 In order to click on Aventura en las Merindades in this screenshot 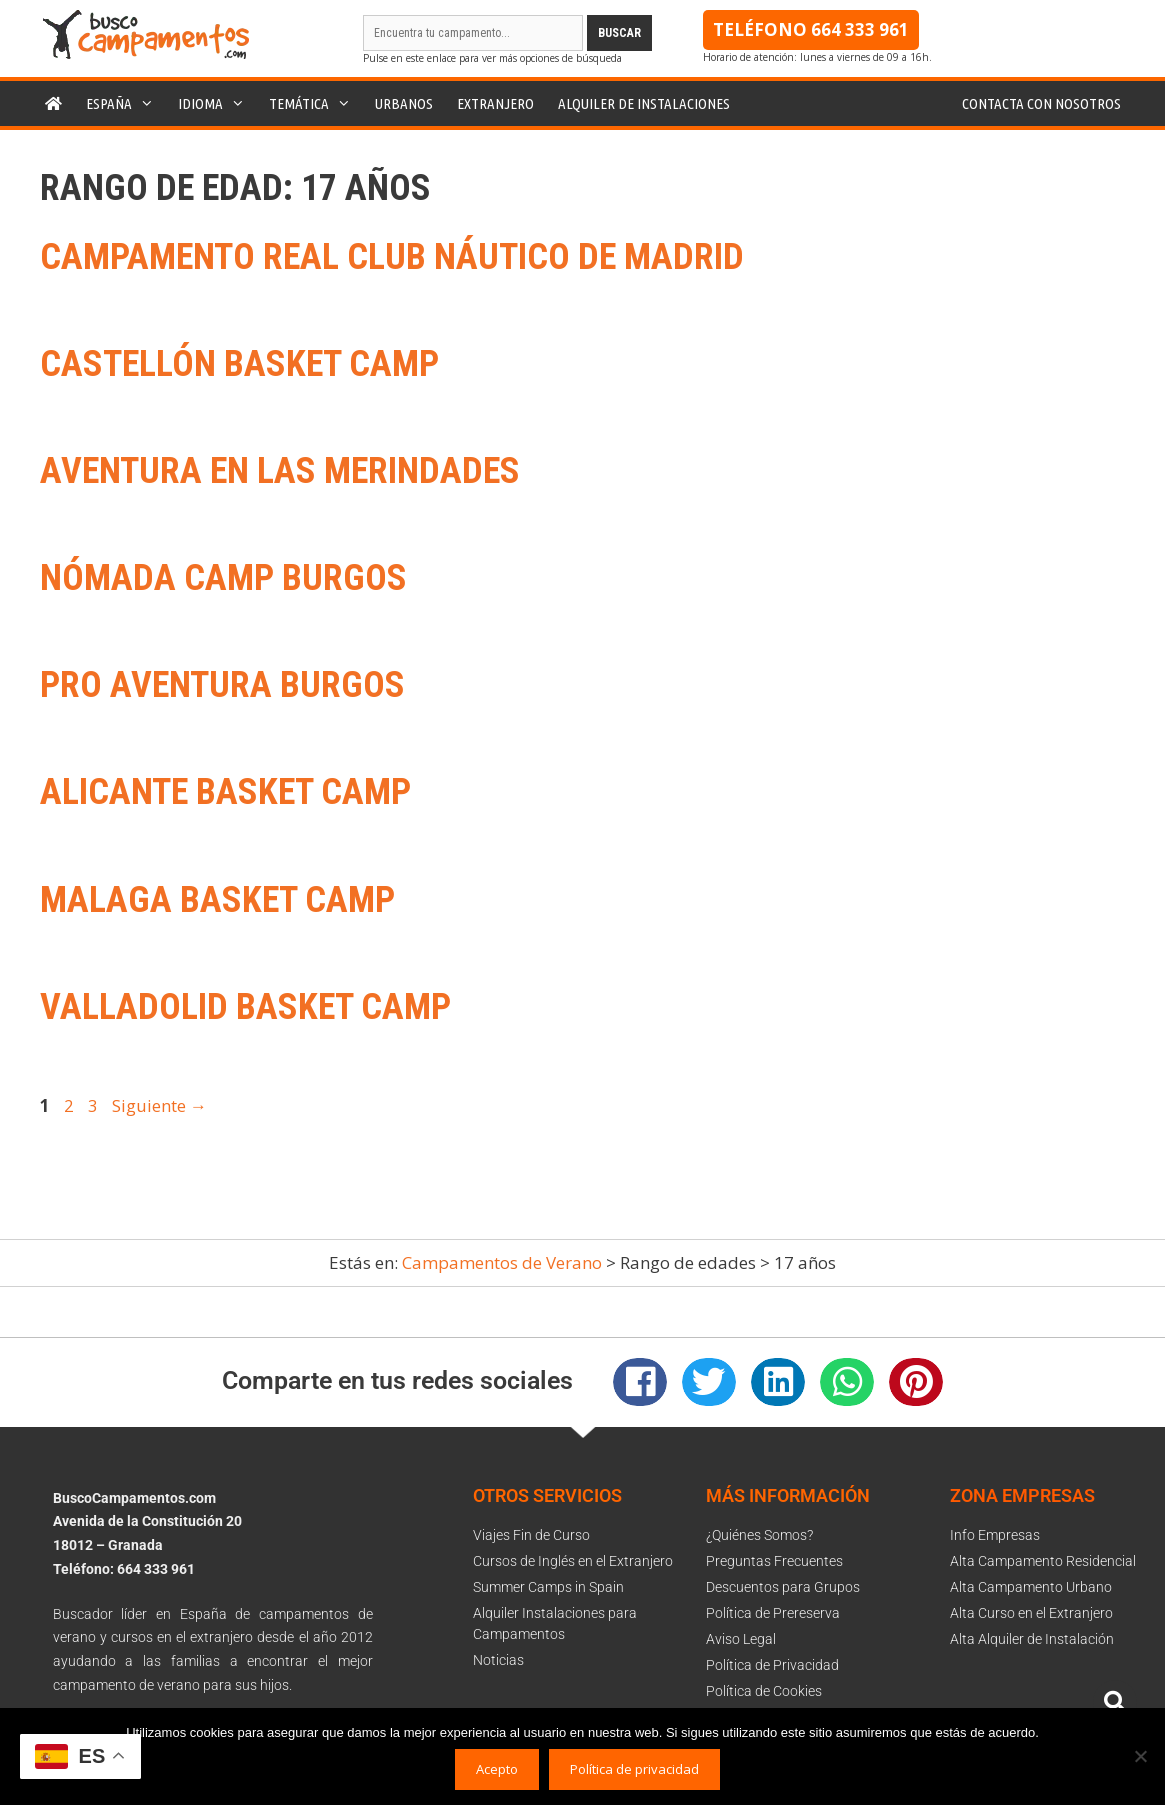, I will do `click(280, 471)`.